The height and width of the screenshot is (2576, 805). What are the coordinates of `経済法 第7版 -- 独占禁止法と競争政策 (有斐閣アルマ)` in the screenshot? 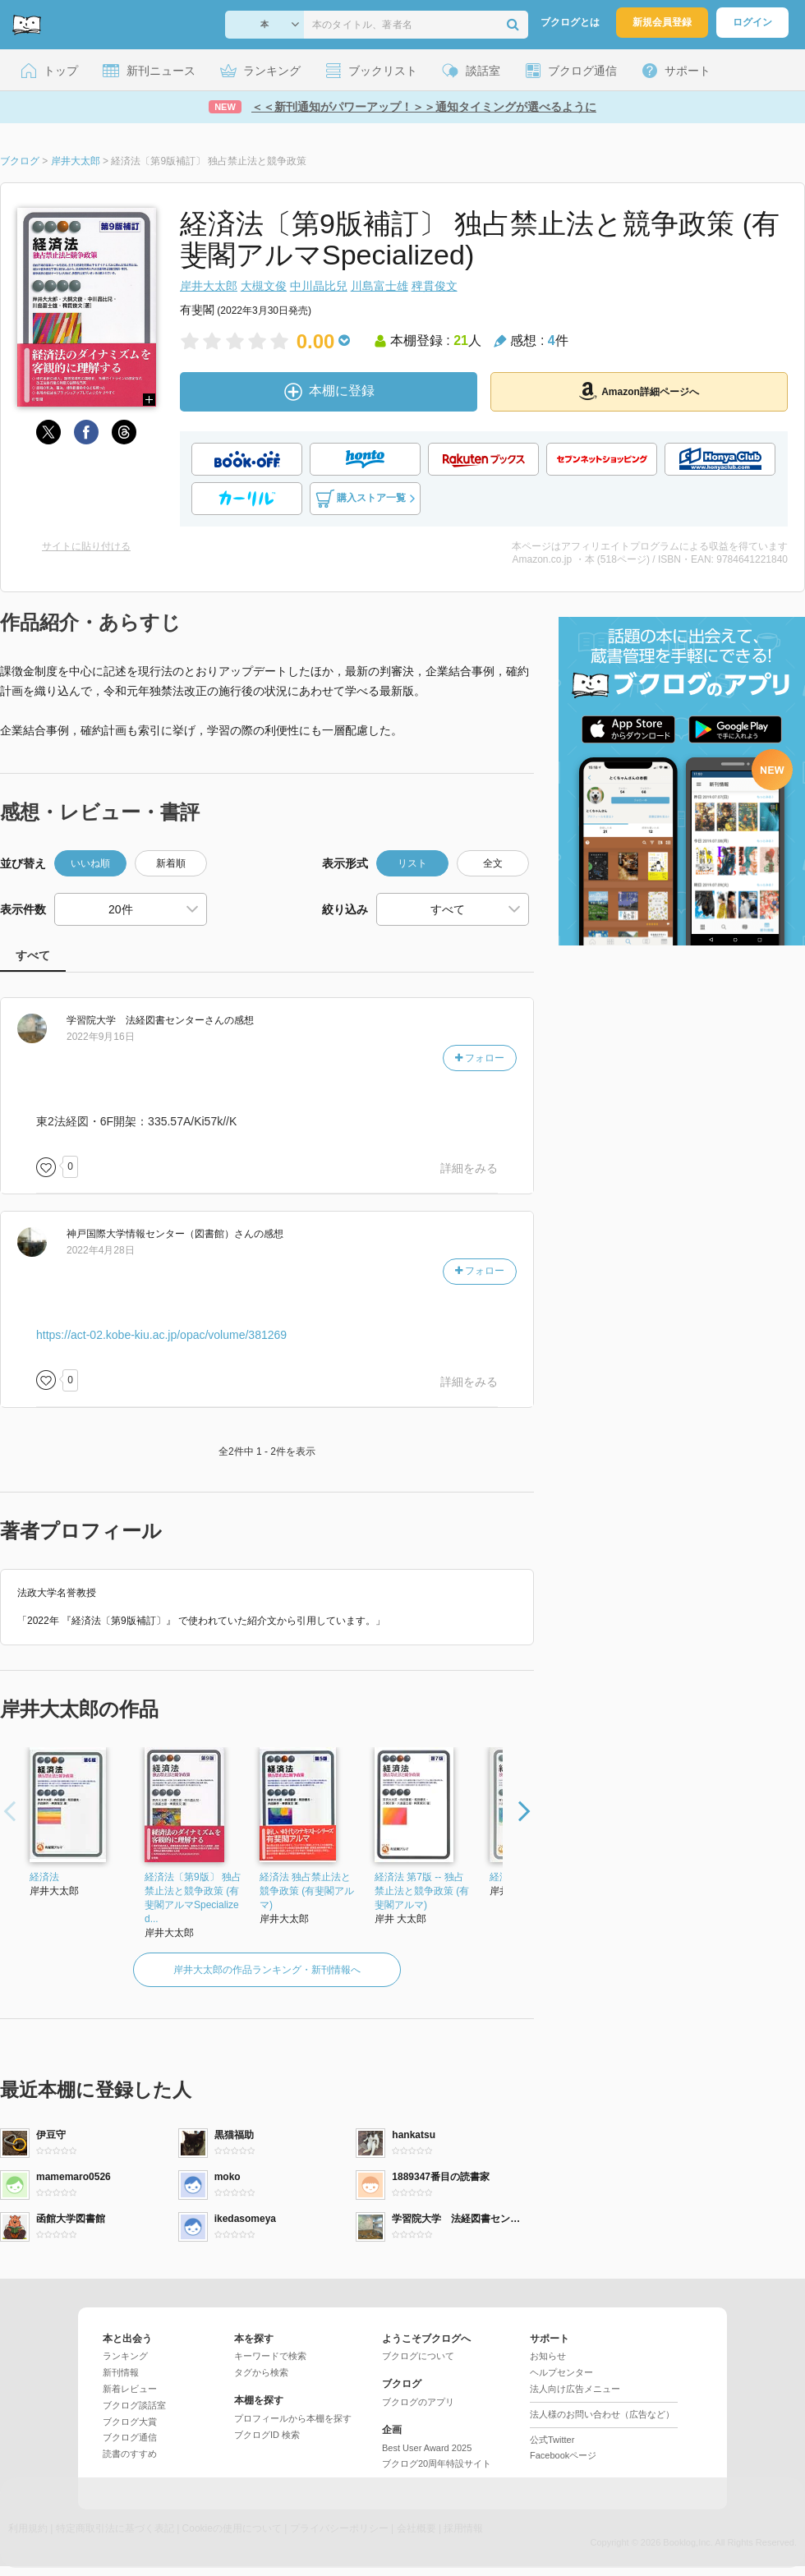 It's located at (422, 1891).